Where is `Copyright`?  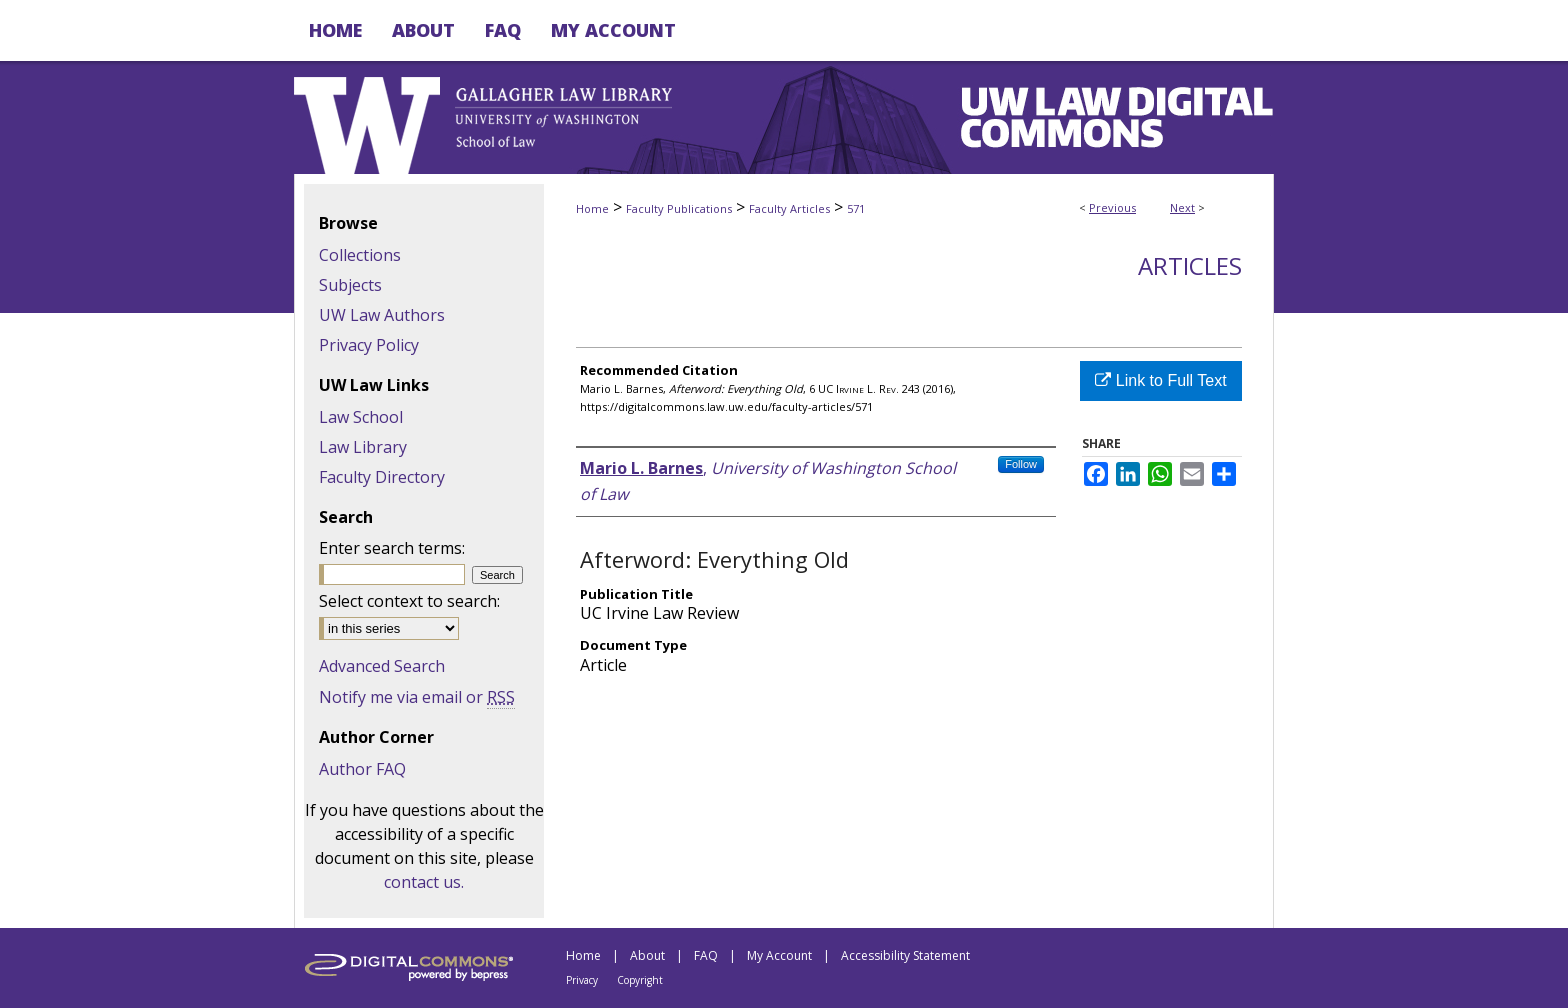 Copyright is located at coordinates (640, 980).